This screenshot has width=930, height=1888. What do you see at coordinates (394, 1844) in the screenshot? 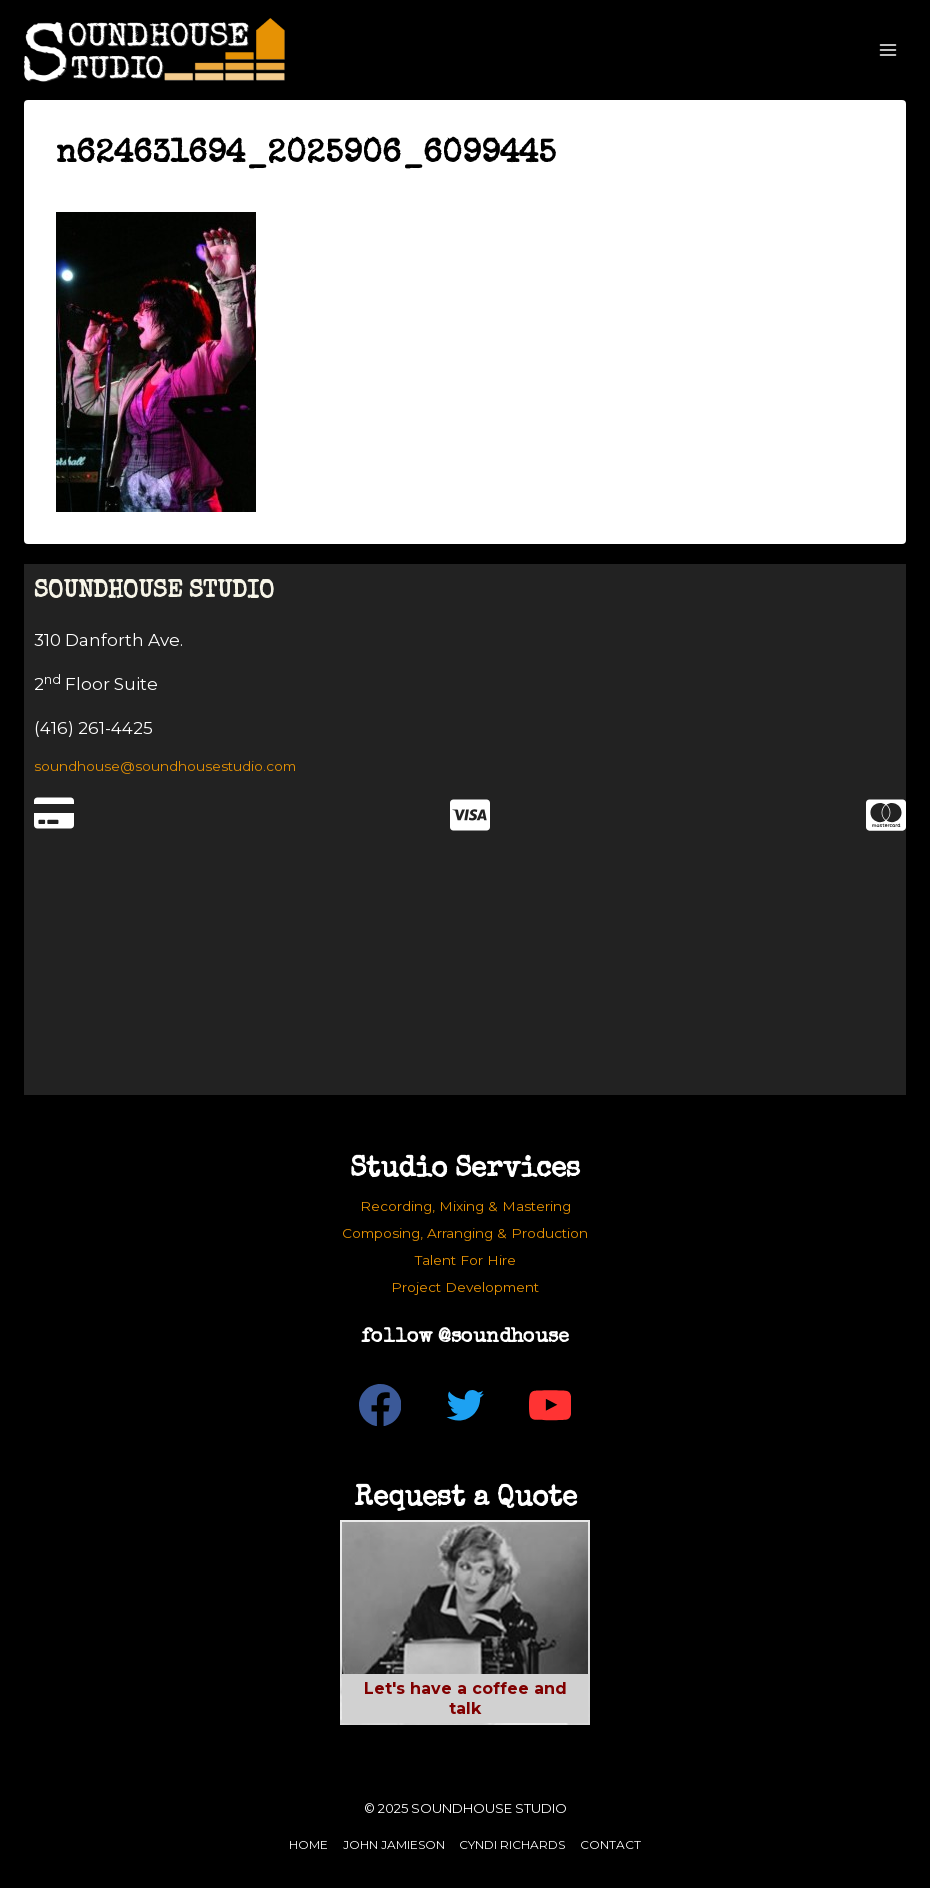
I see `John Jamieson` at bounding box center [394, 1844].